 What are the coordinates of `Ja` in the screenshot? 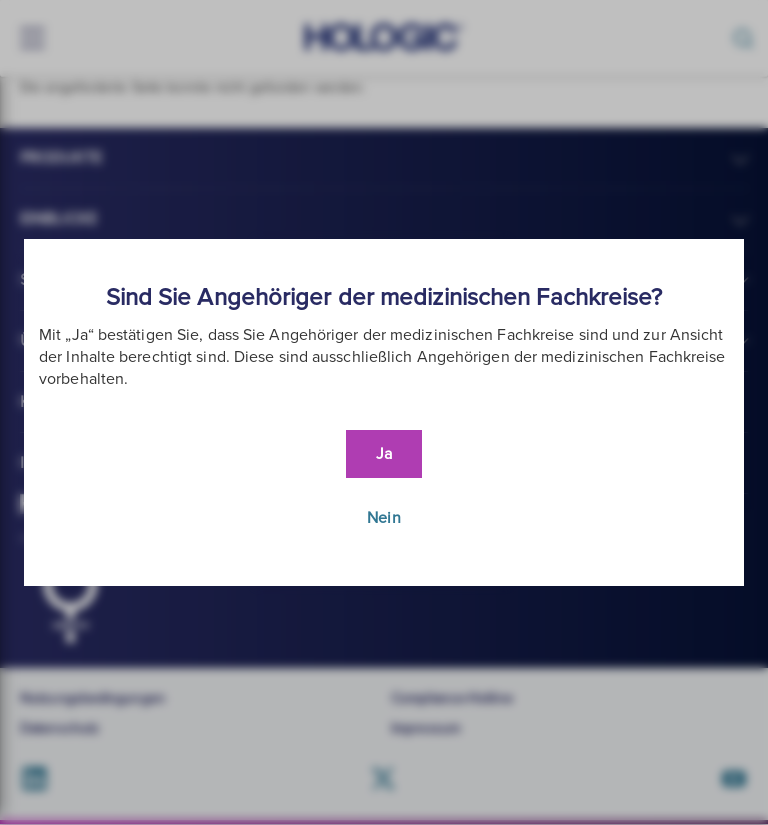 It's located at (384, 454).